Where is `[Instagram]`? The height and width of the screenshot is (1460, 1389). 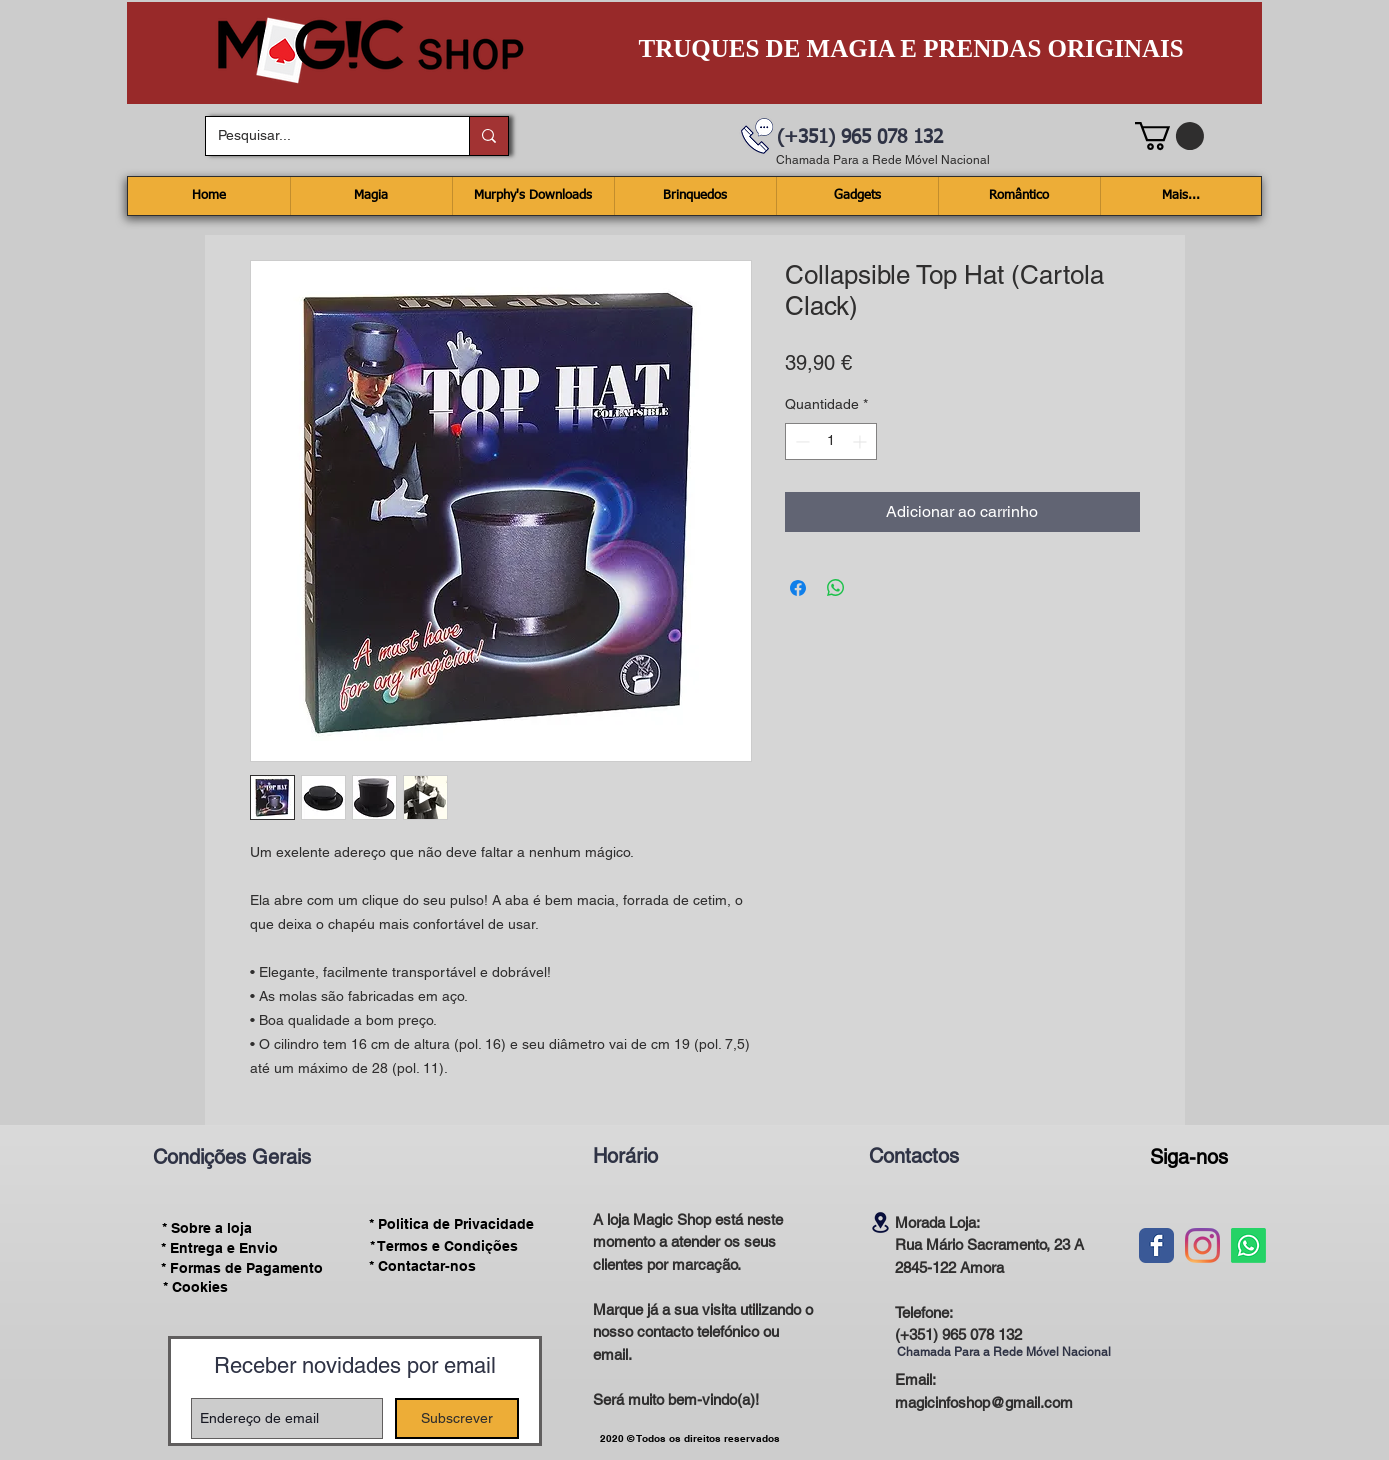
[Instagram] is located at coordinates (1202, 1245).